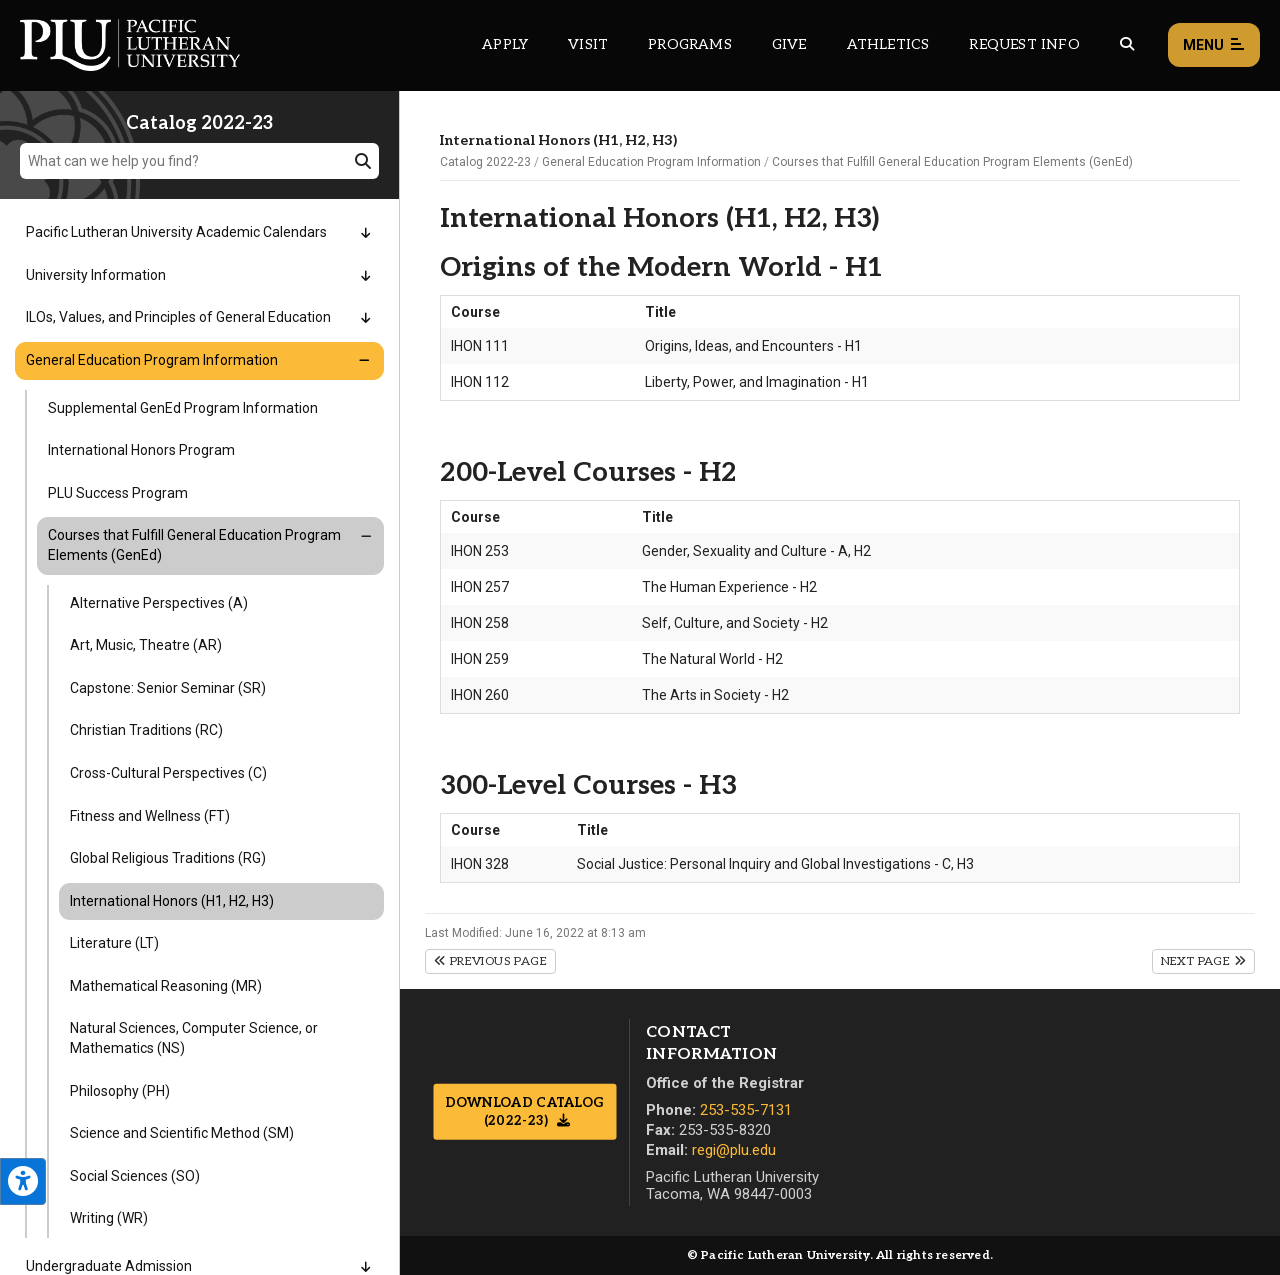  What do you see at coordinates (1214, 45) in the screenshot?
I see `Menu` at bounding box center [1214, 45].